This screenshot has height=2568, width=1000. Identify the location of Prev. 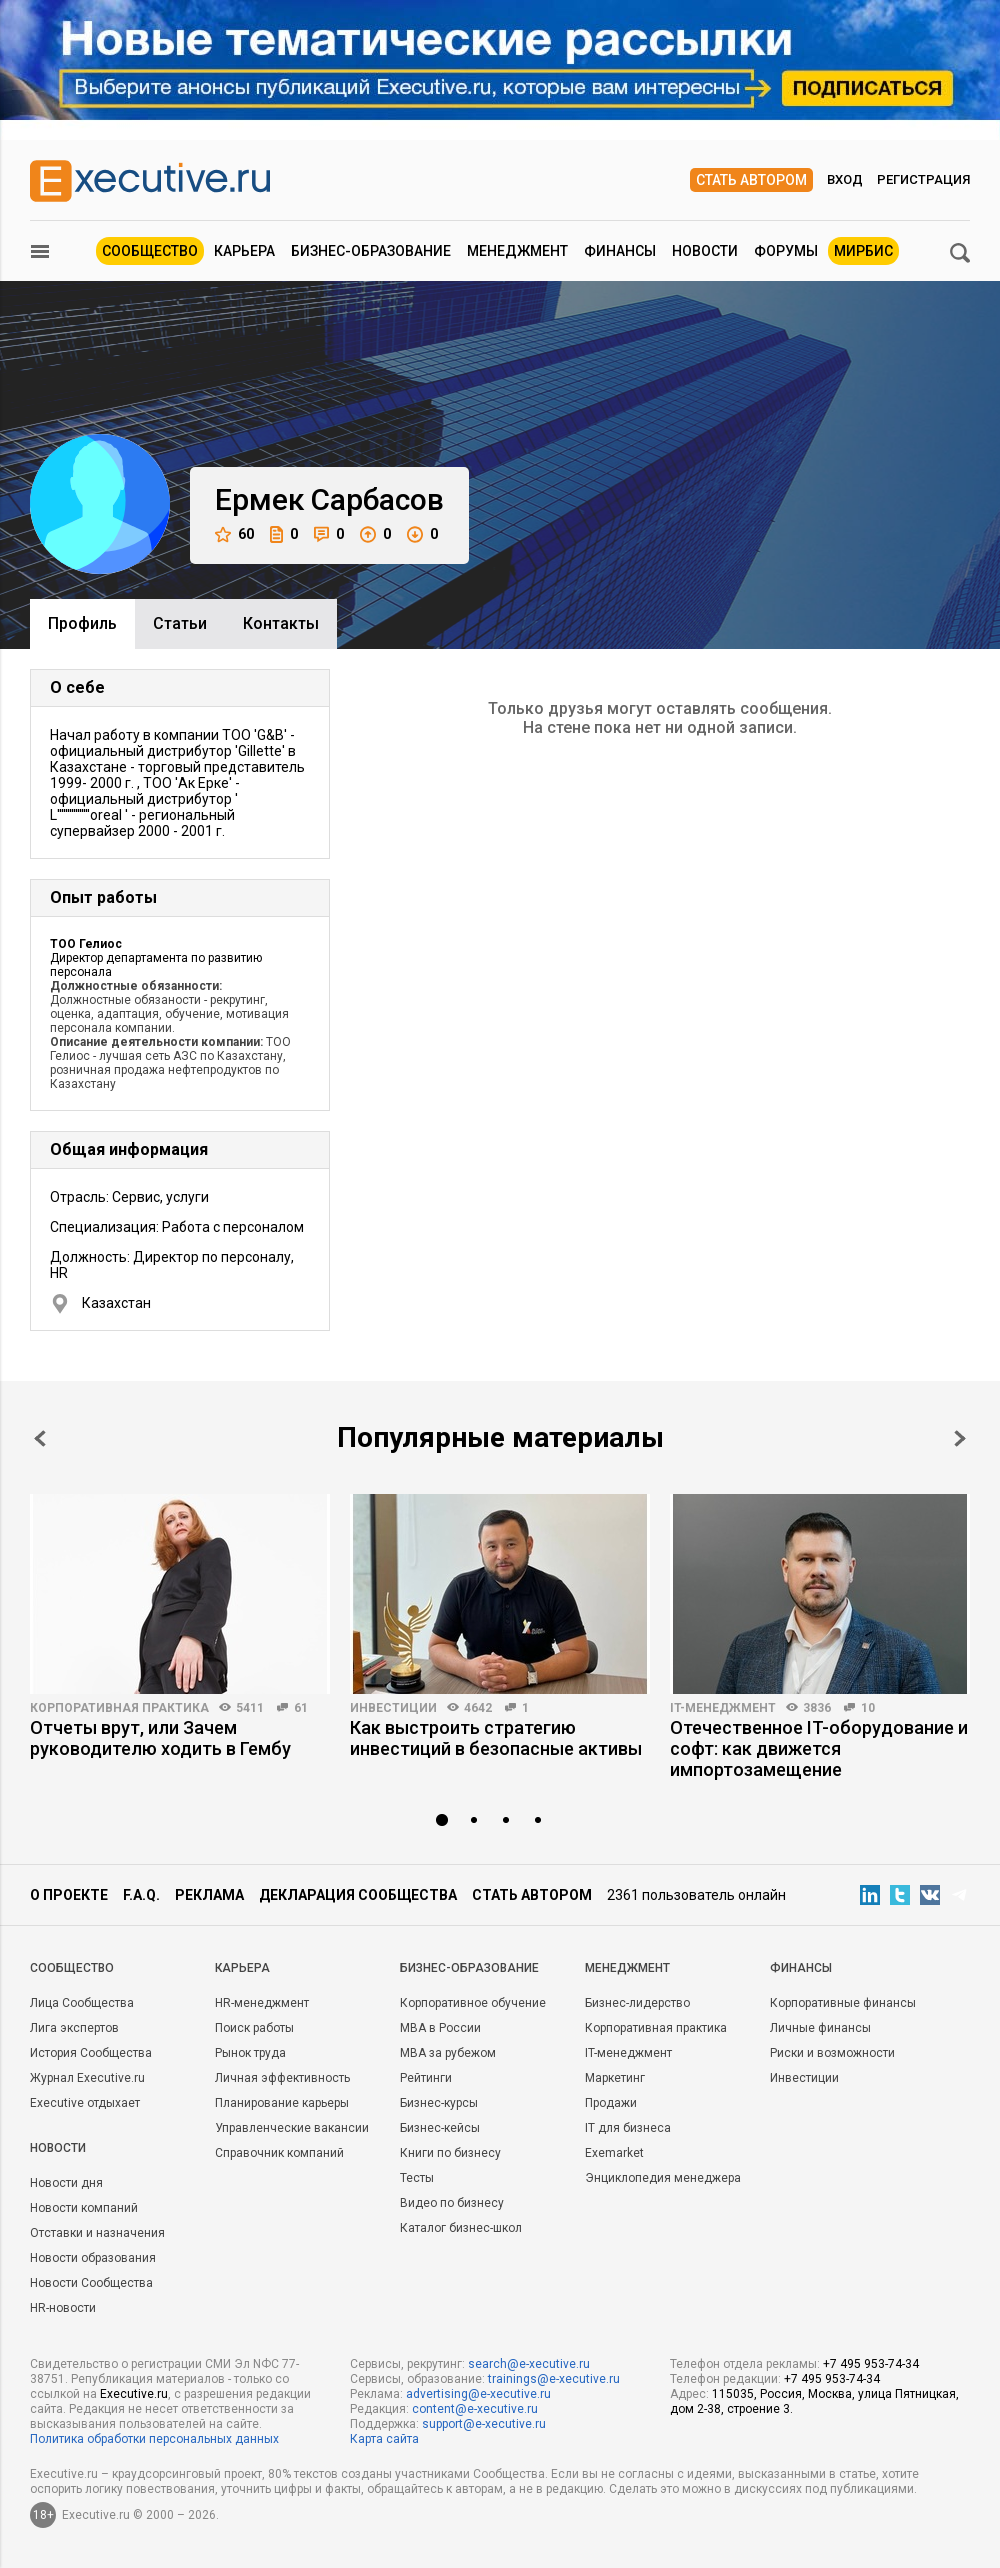
(40, 1438).